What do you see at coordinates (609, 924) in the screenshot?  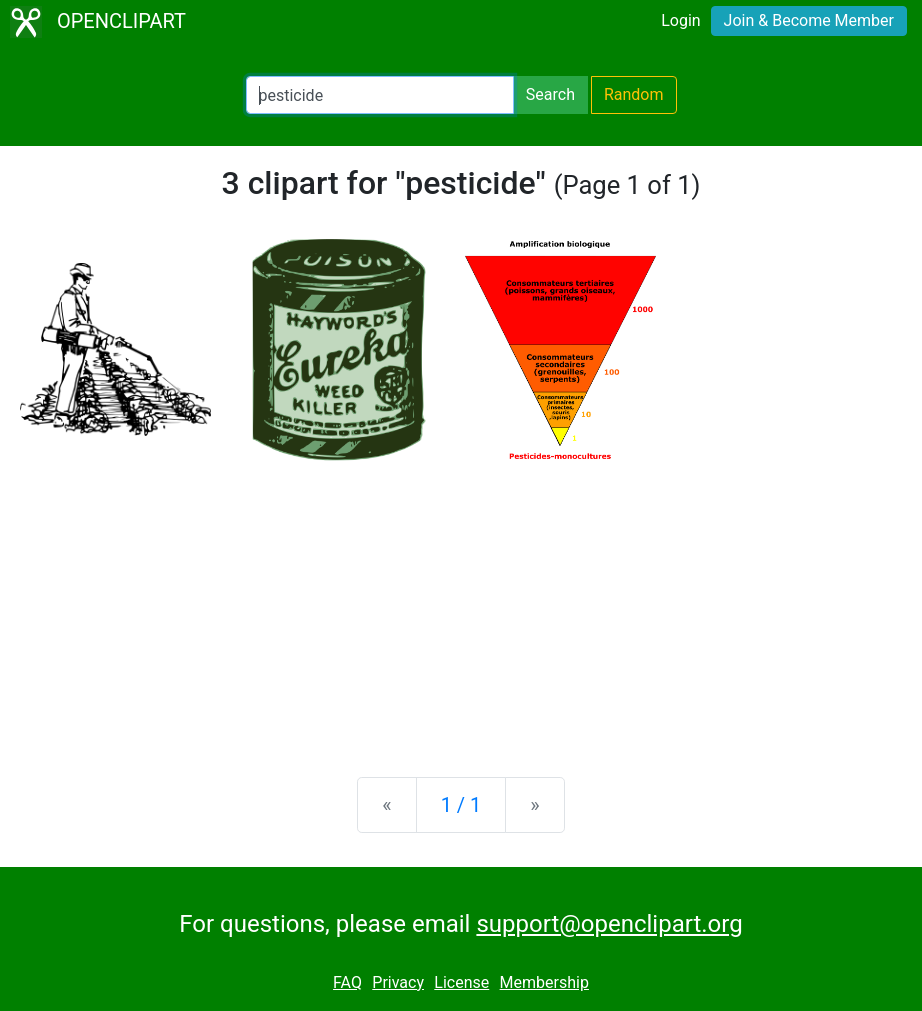 I see `support@openclipart.org` at bounding box center [609, 924].